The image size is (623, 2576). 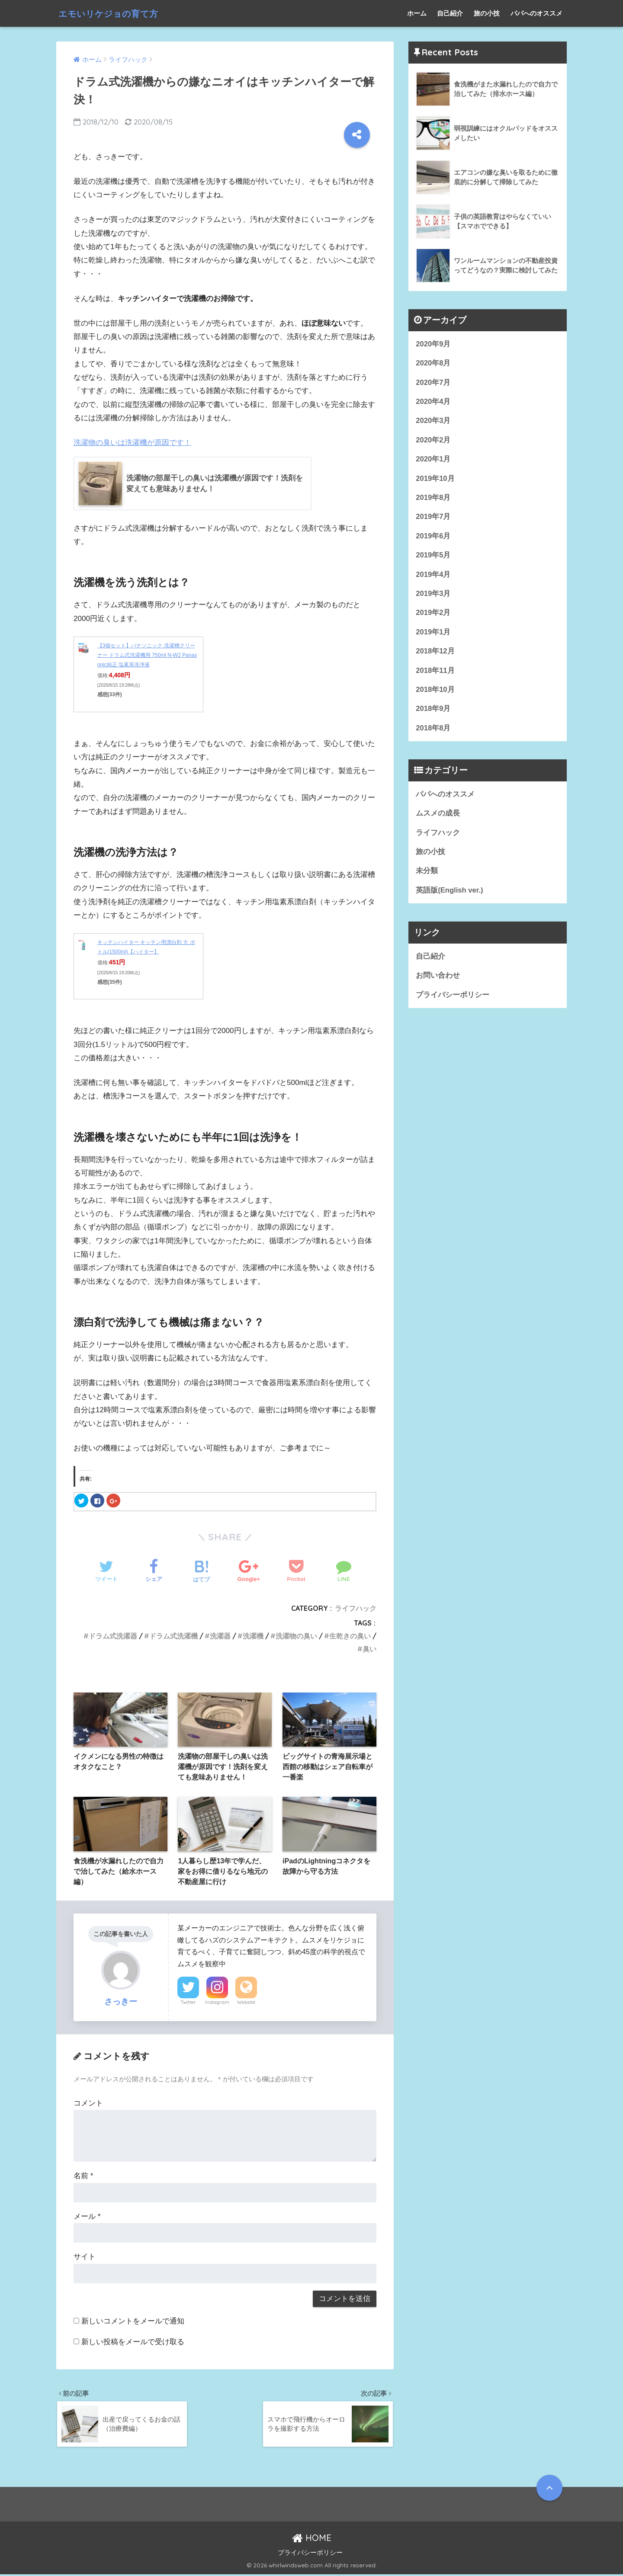 What do you see at coordinates (132, 2322) in the screenshot?
I see `新しいコメントをメールで通知` at bounding box center [132, 2322].